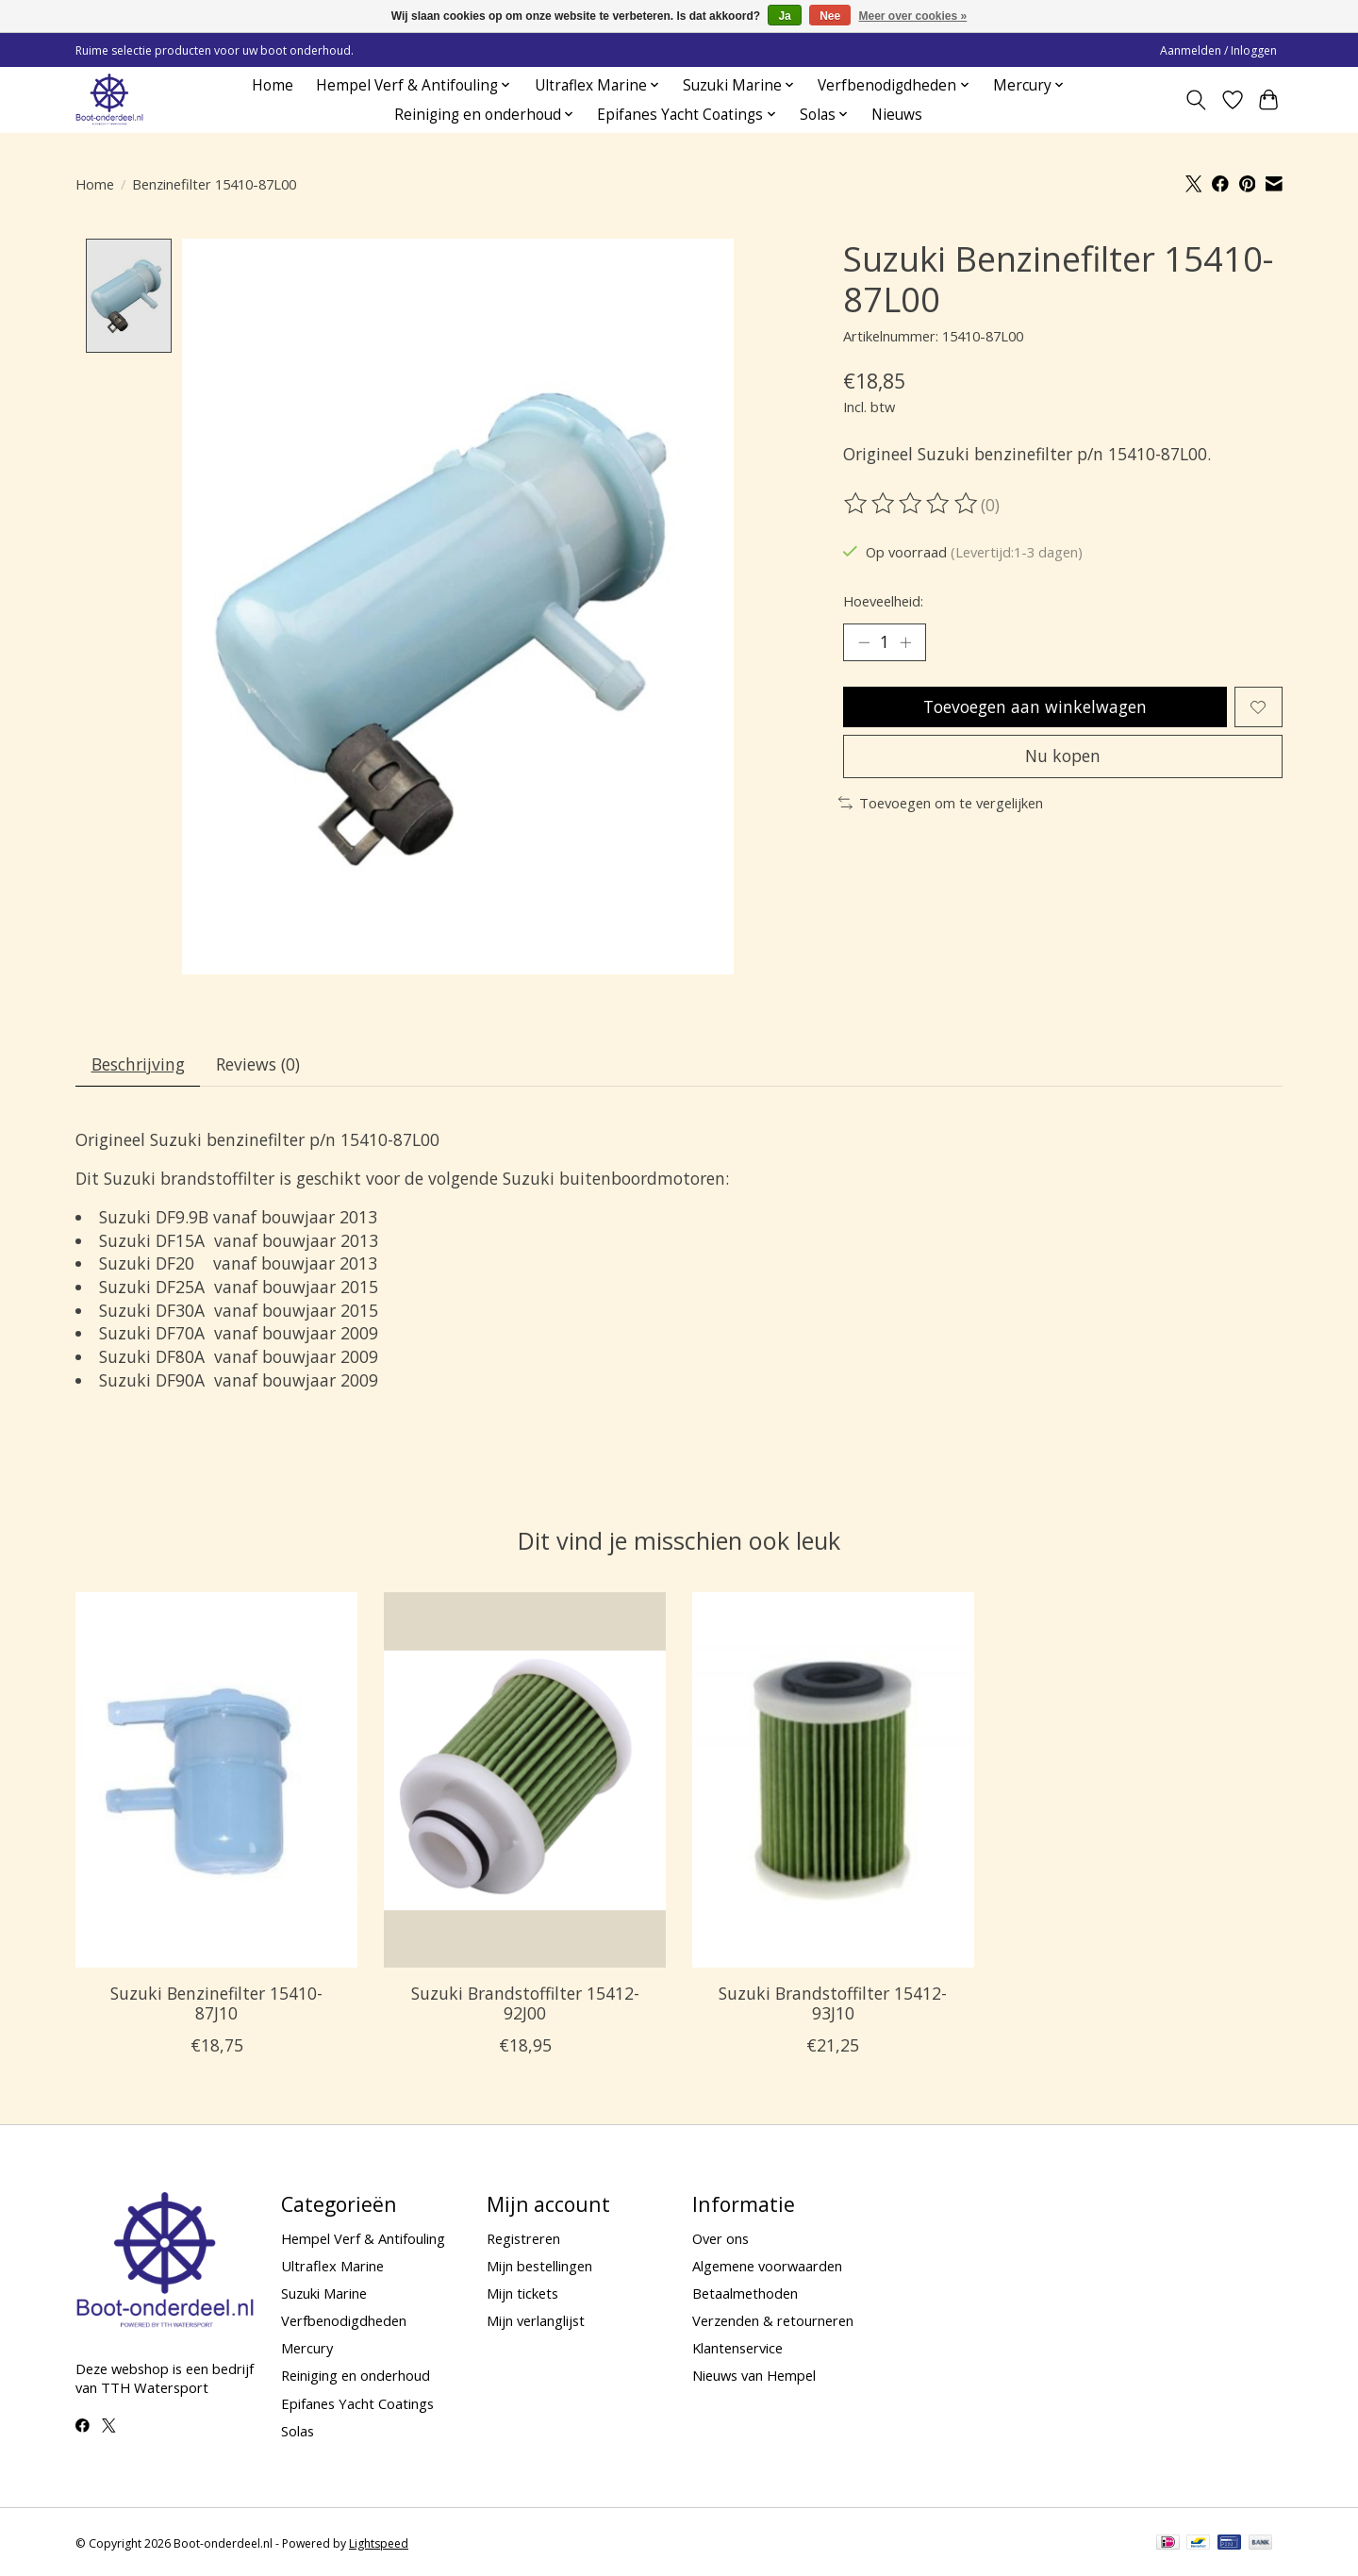  Describe the element at coordinates (767, 2265) in the screenshot. I see `Algemene voorwaarden` at that location.